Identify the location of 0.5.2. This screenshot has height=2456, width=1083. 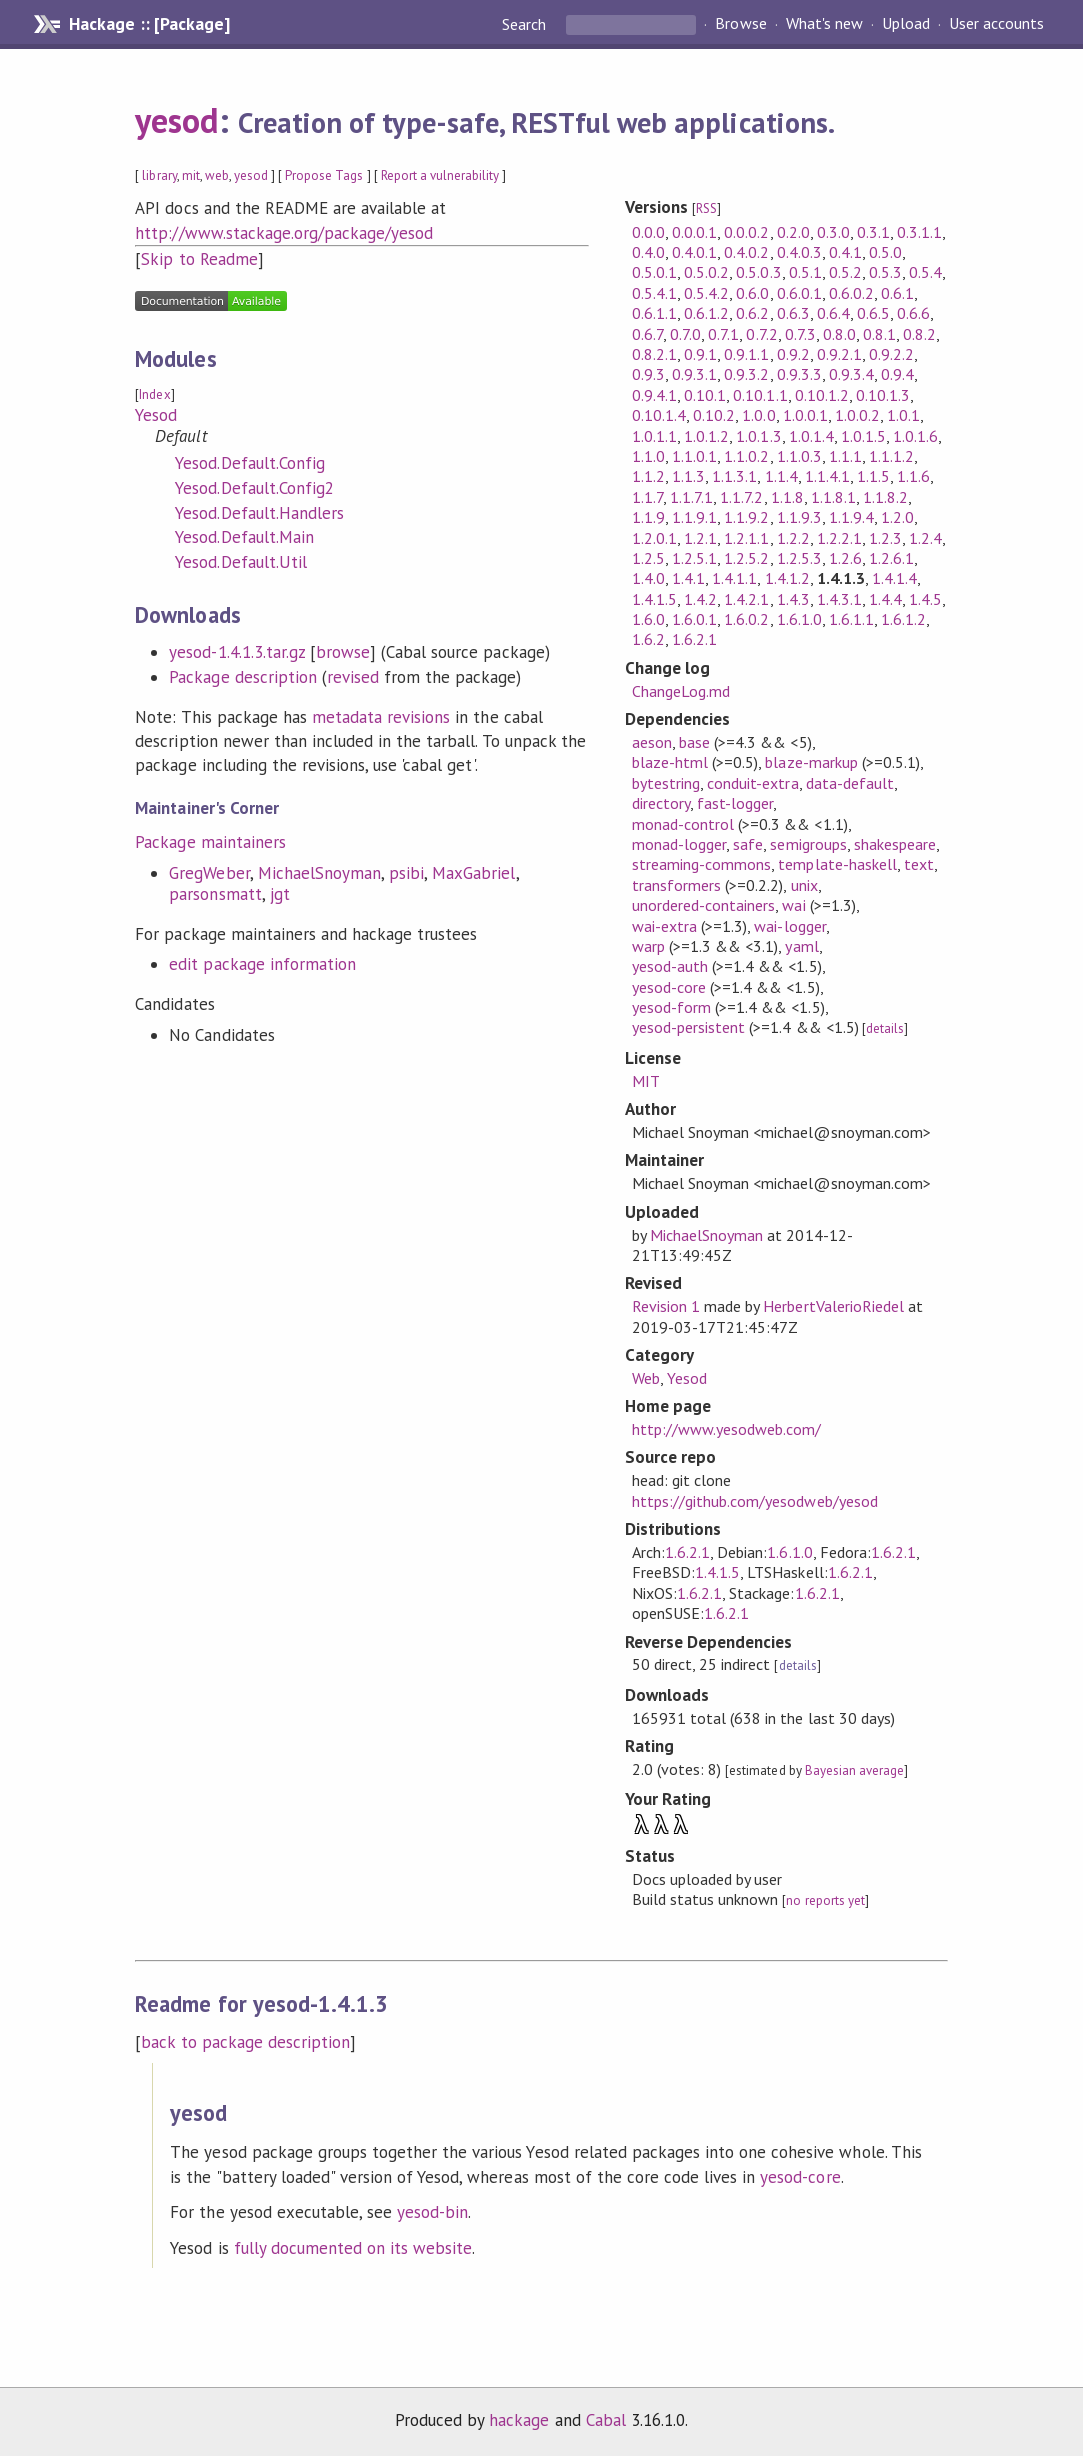
(845, 272).